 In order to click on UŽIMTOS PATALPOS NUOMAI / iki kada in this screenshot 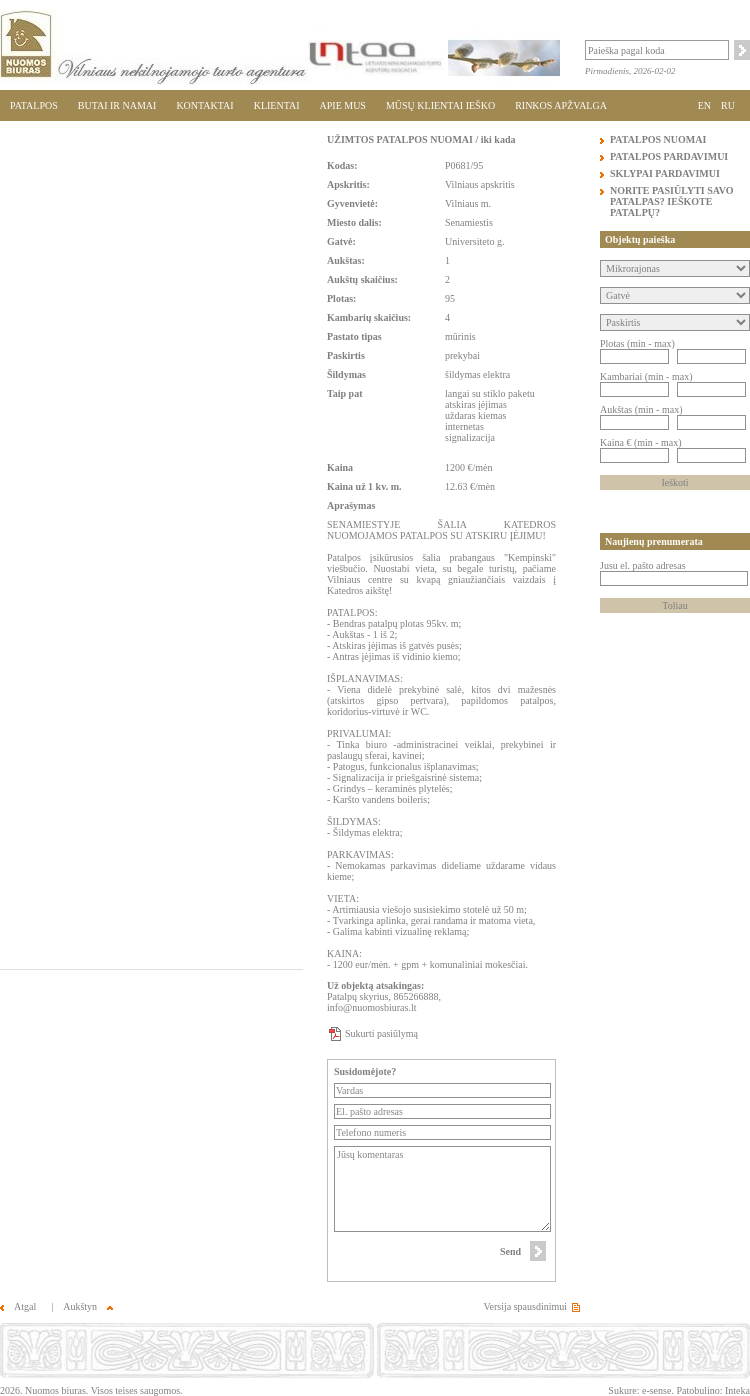, I will do `click(421, 139)`.